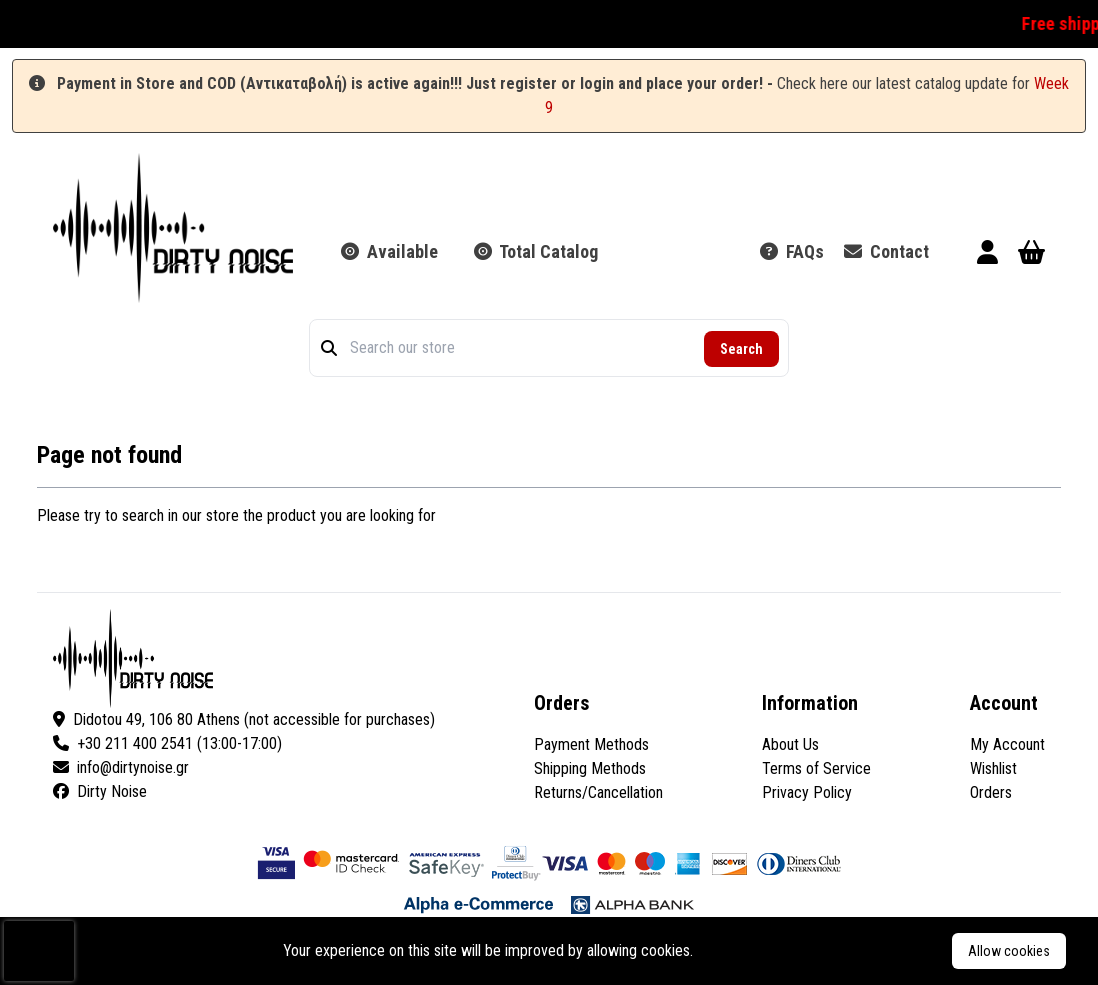 The height and width of the screenshot is (985, 1098). What do you see at coordinates (991, 792) in the screenshot?
I see `Orders` at bounding box center [991, 792].